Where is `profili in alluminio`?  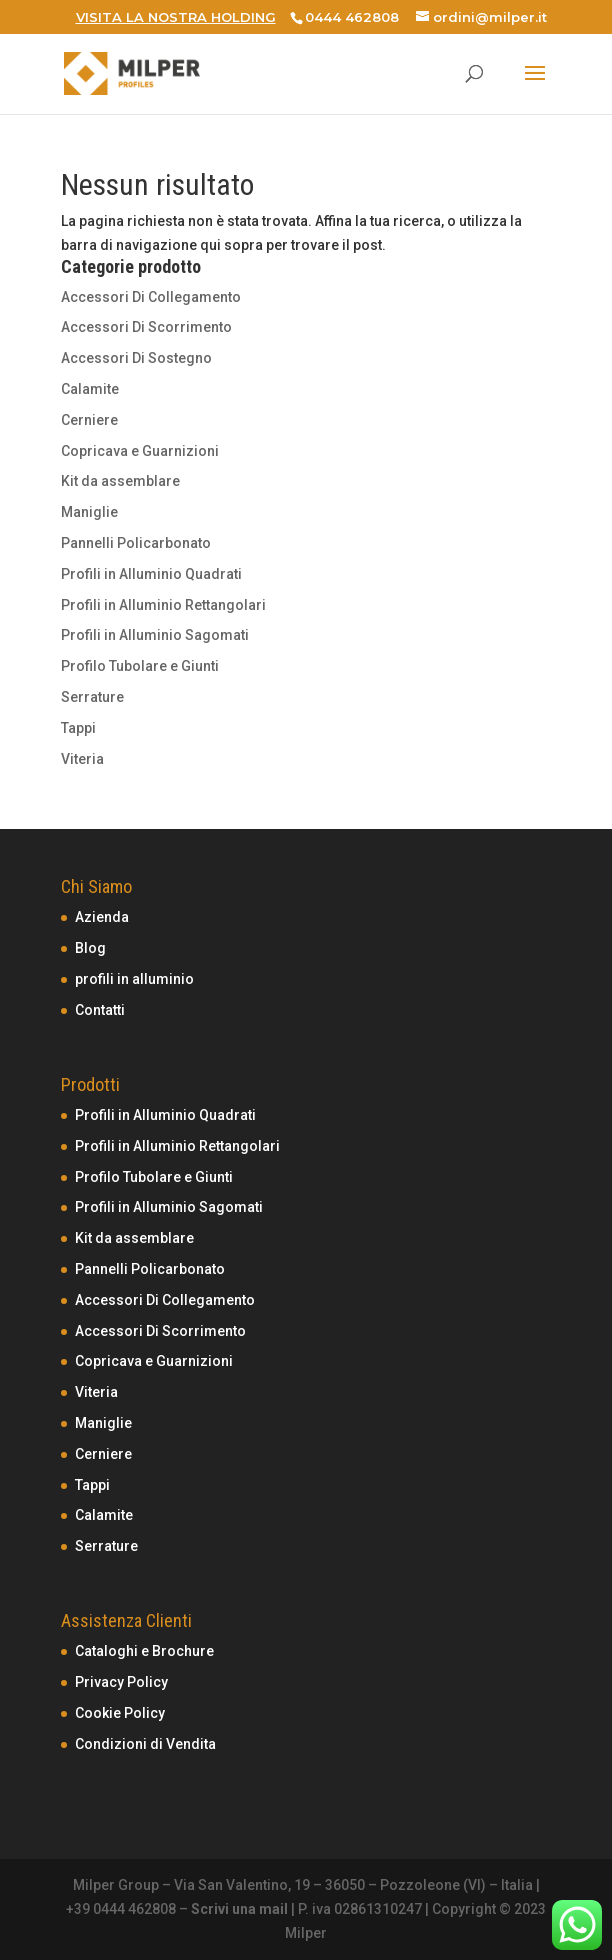
profili in alluminio is located at coordinates (134, 979).